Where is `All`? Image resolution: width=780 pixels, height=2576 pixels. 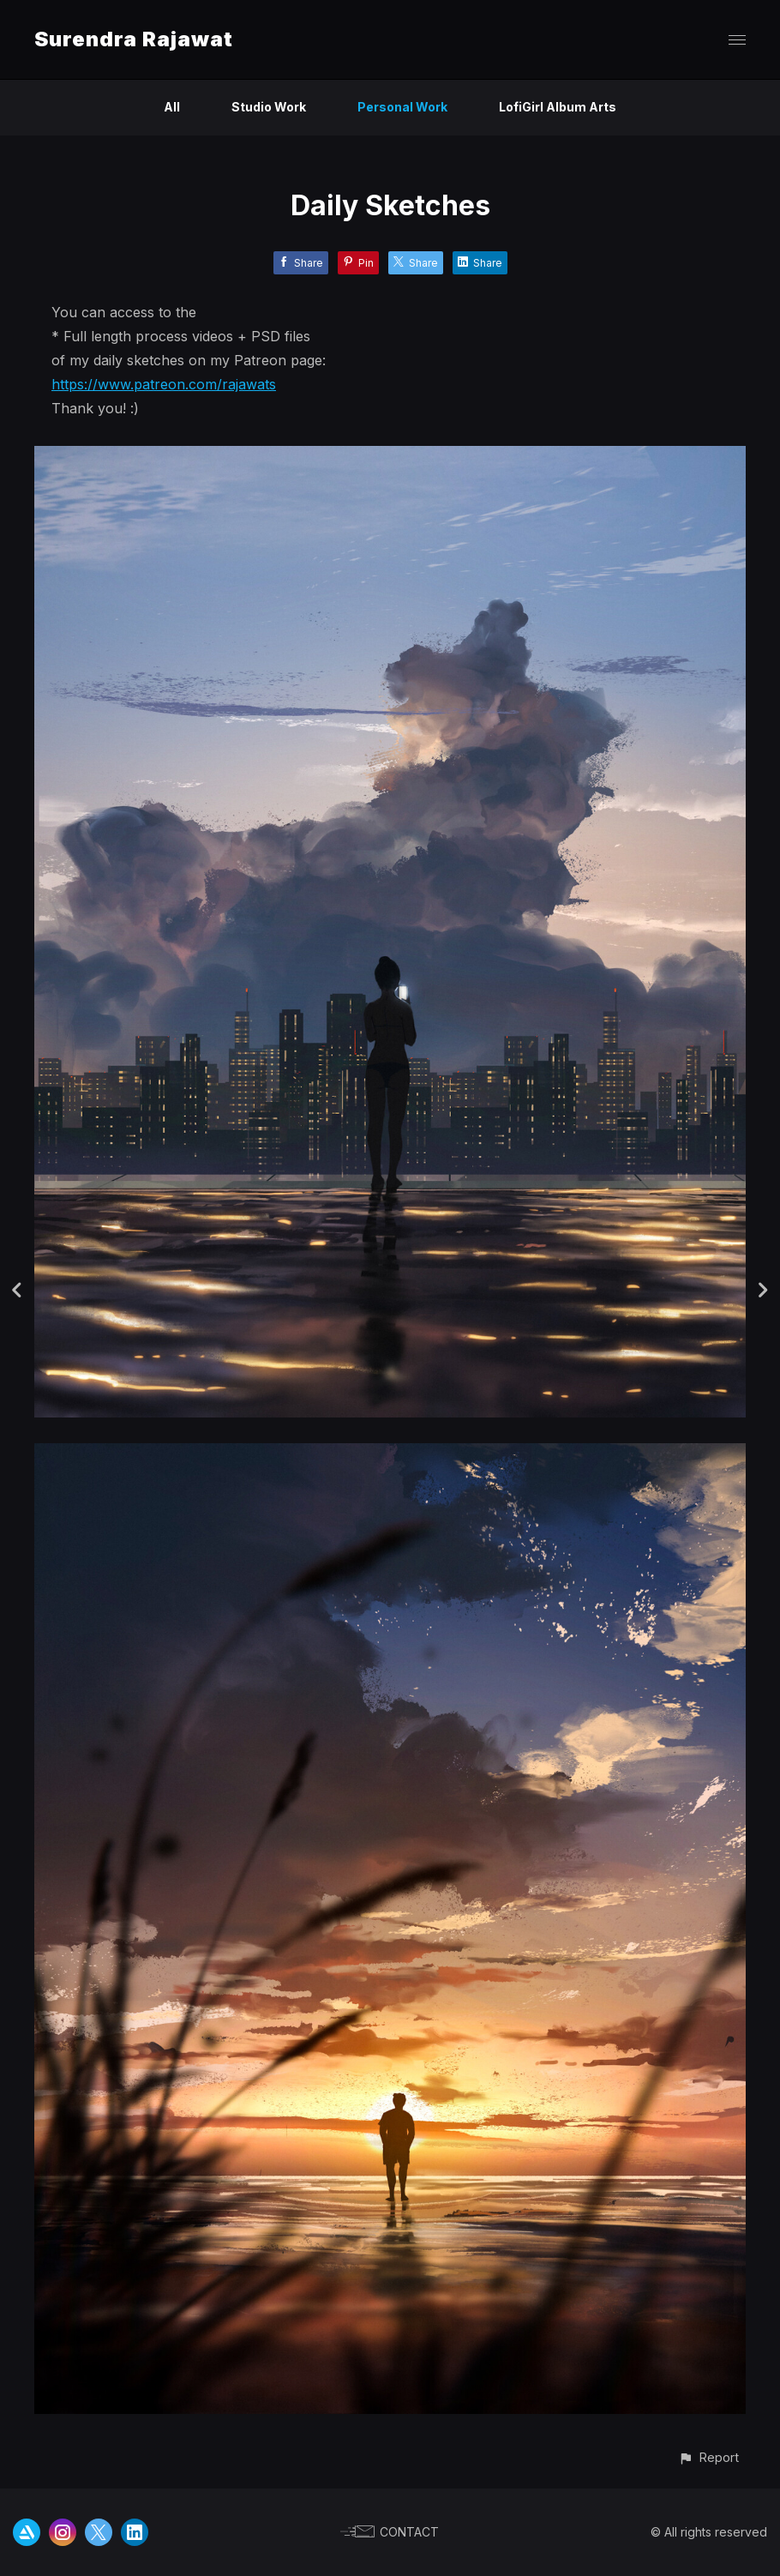
All is located at coordinates (172, 106).